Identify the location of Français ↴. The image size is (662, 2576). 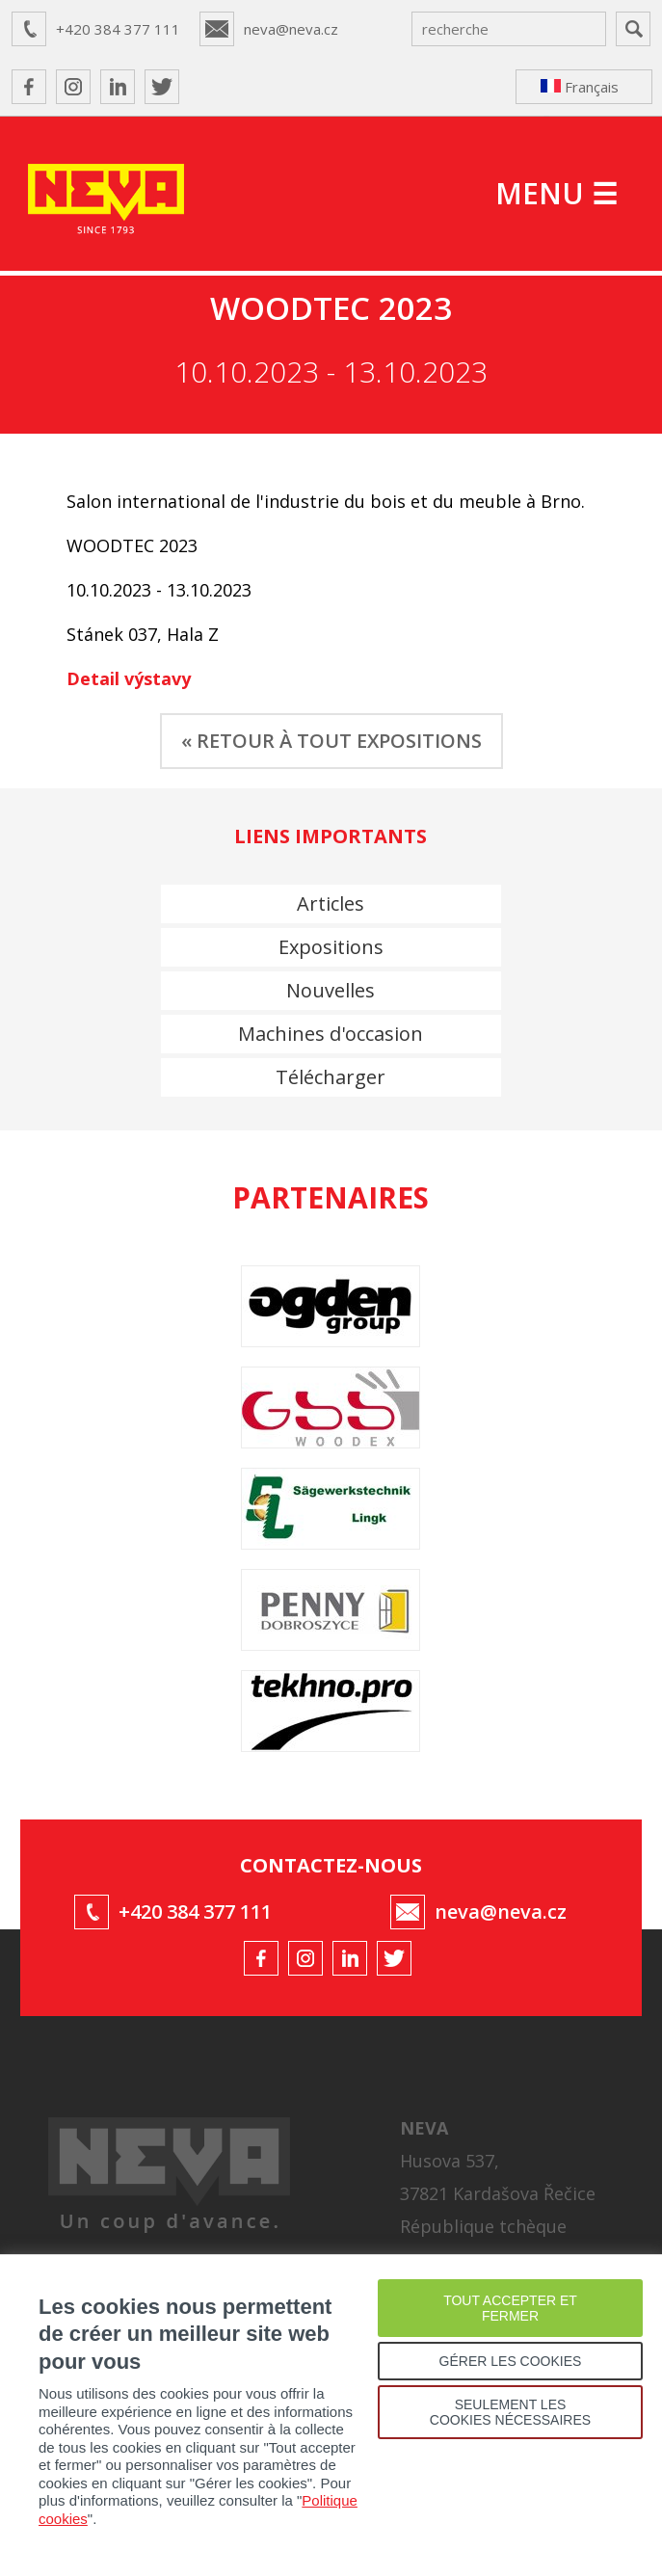
(580, 90).